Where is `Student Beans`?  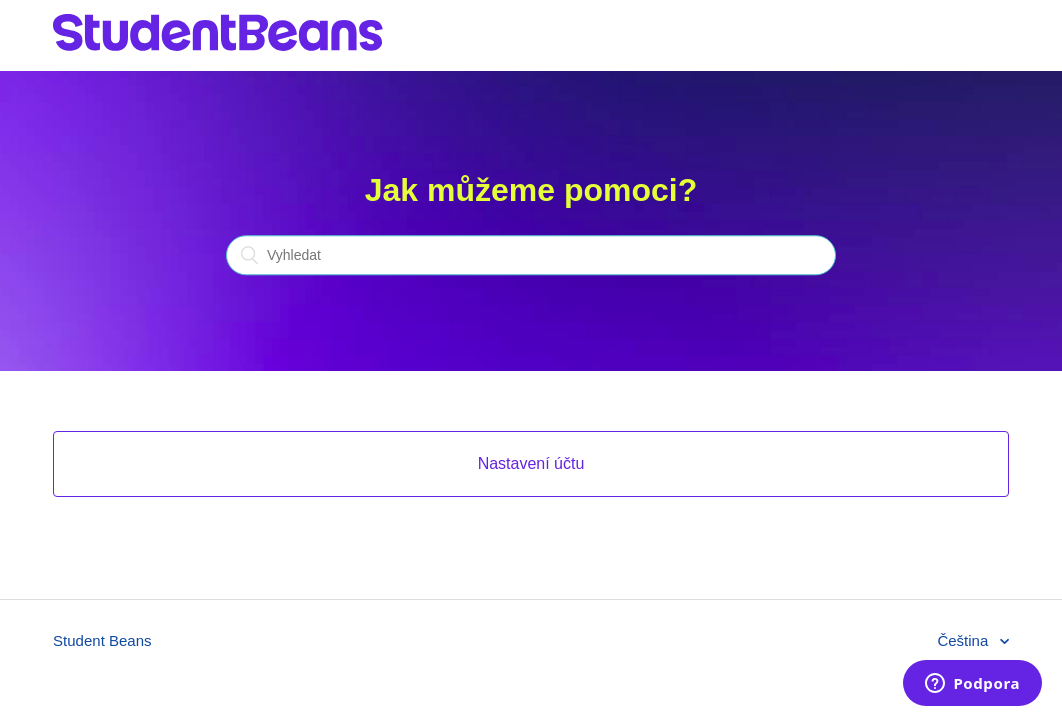
Student Beans is located at coordinates (102, 640).